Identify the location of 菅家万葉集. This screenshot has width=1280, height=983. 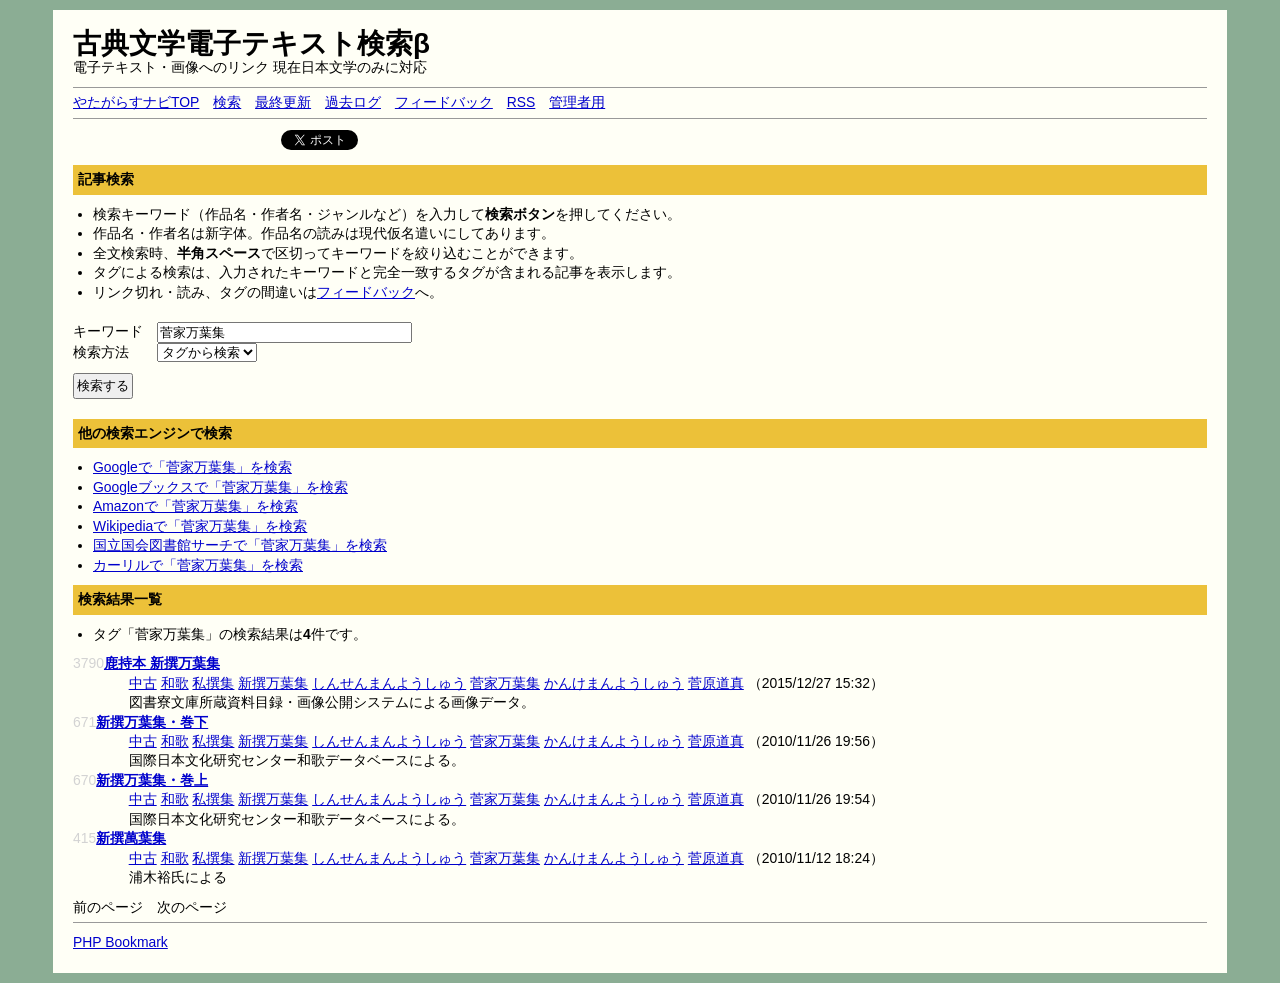
(505, 683).